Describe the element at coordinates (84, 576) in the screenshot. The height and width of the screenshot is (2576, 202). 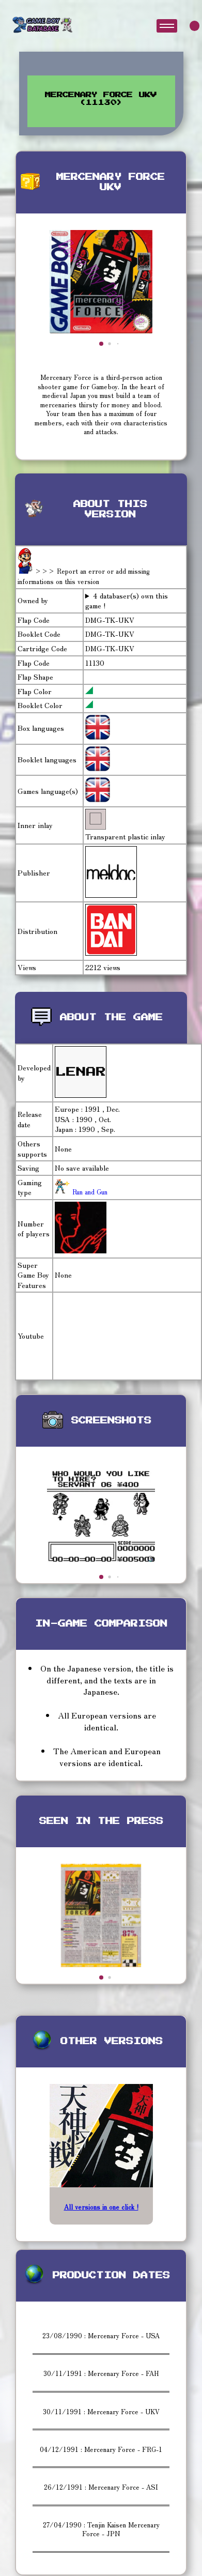
I see `>>> Report an error or add missing informations on this version` at that location.